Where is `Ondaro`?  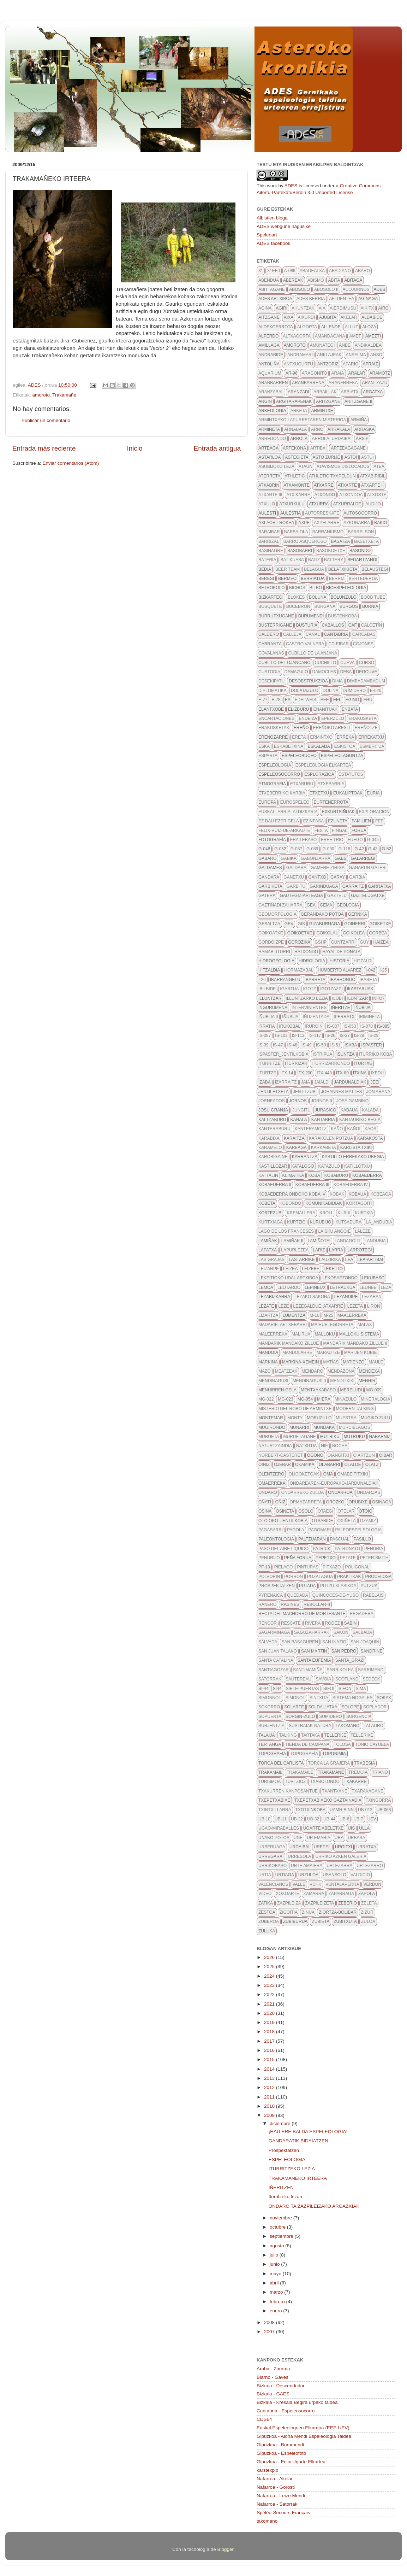 Ondaro is located at coordinates (267, 1492).